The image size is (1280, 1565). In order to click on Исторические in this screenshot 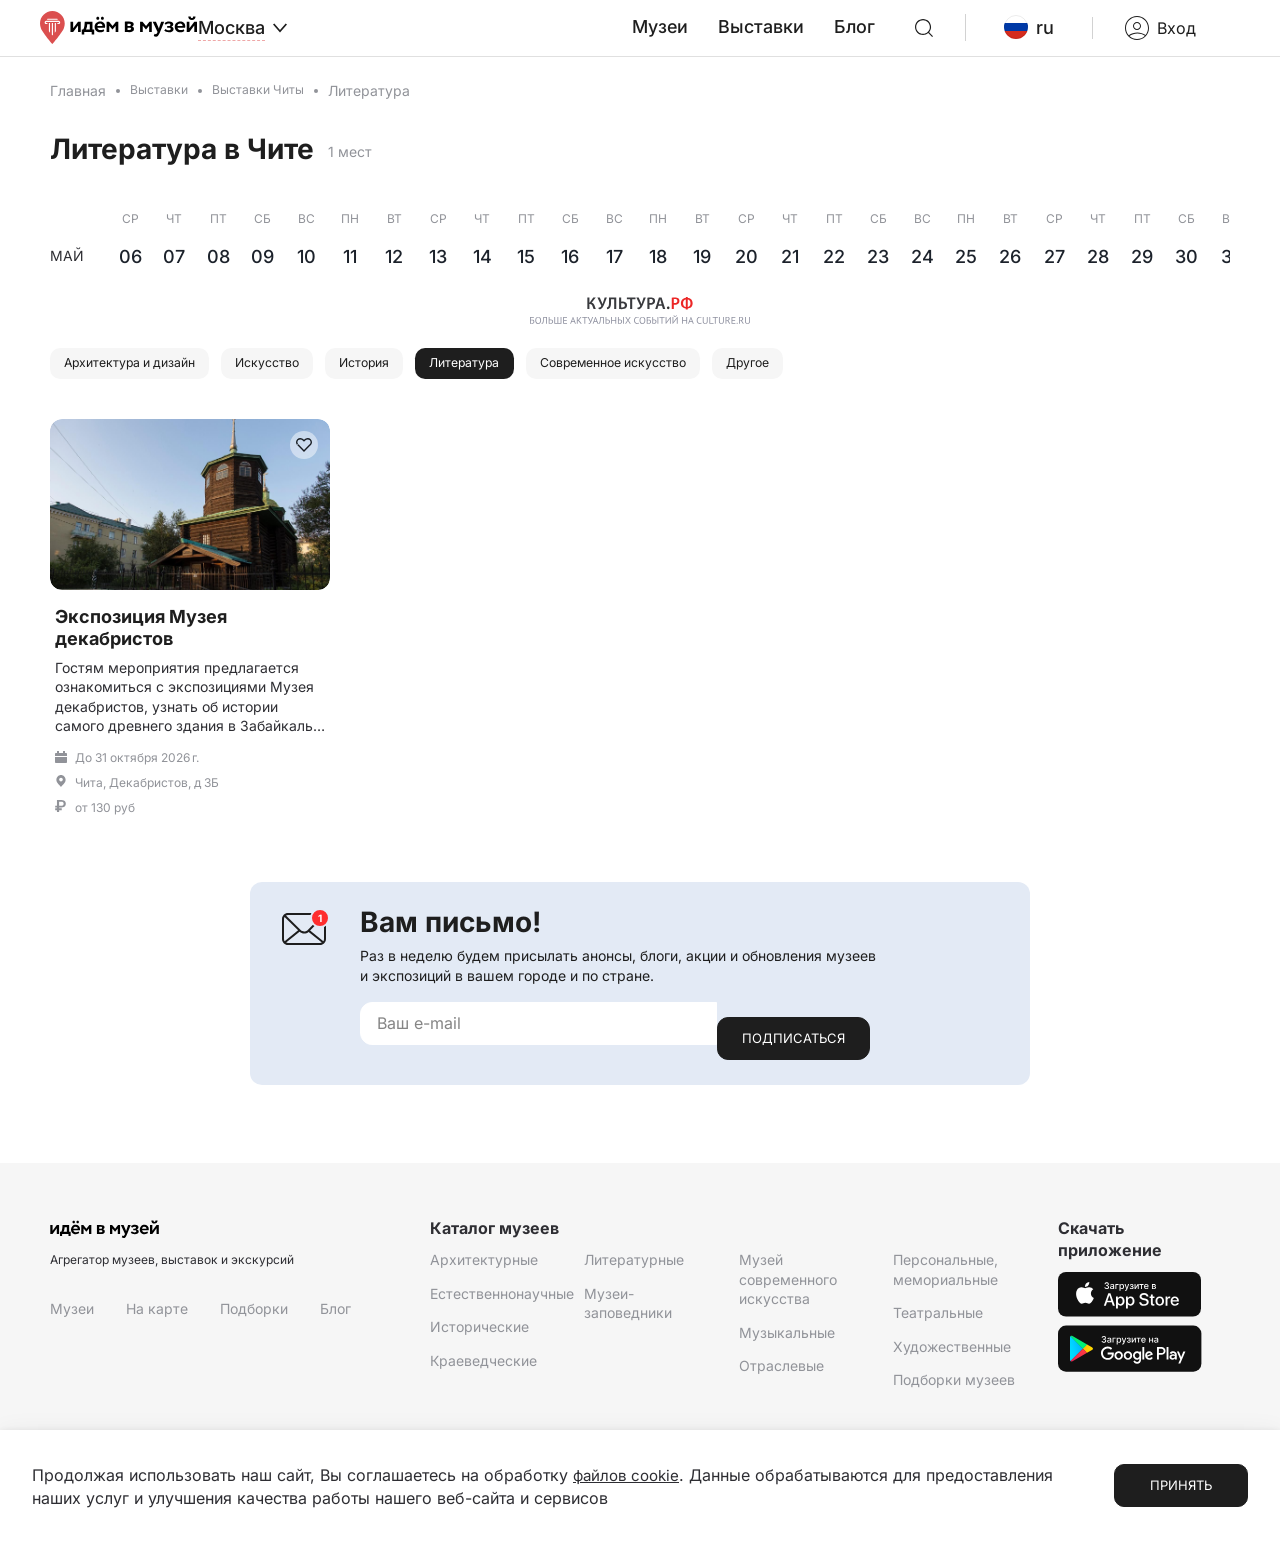, I will do `click(479, 1340)`.